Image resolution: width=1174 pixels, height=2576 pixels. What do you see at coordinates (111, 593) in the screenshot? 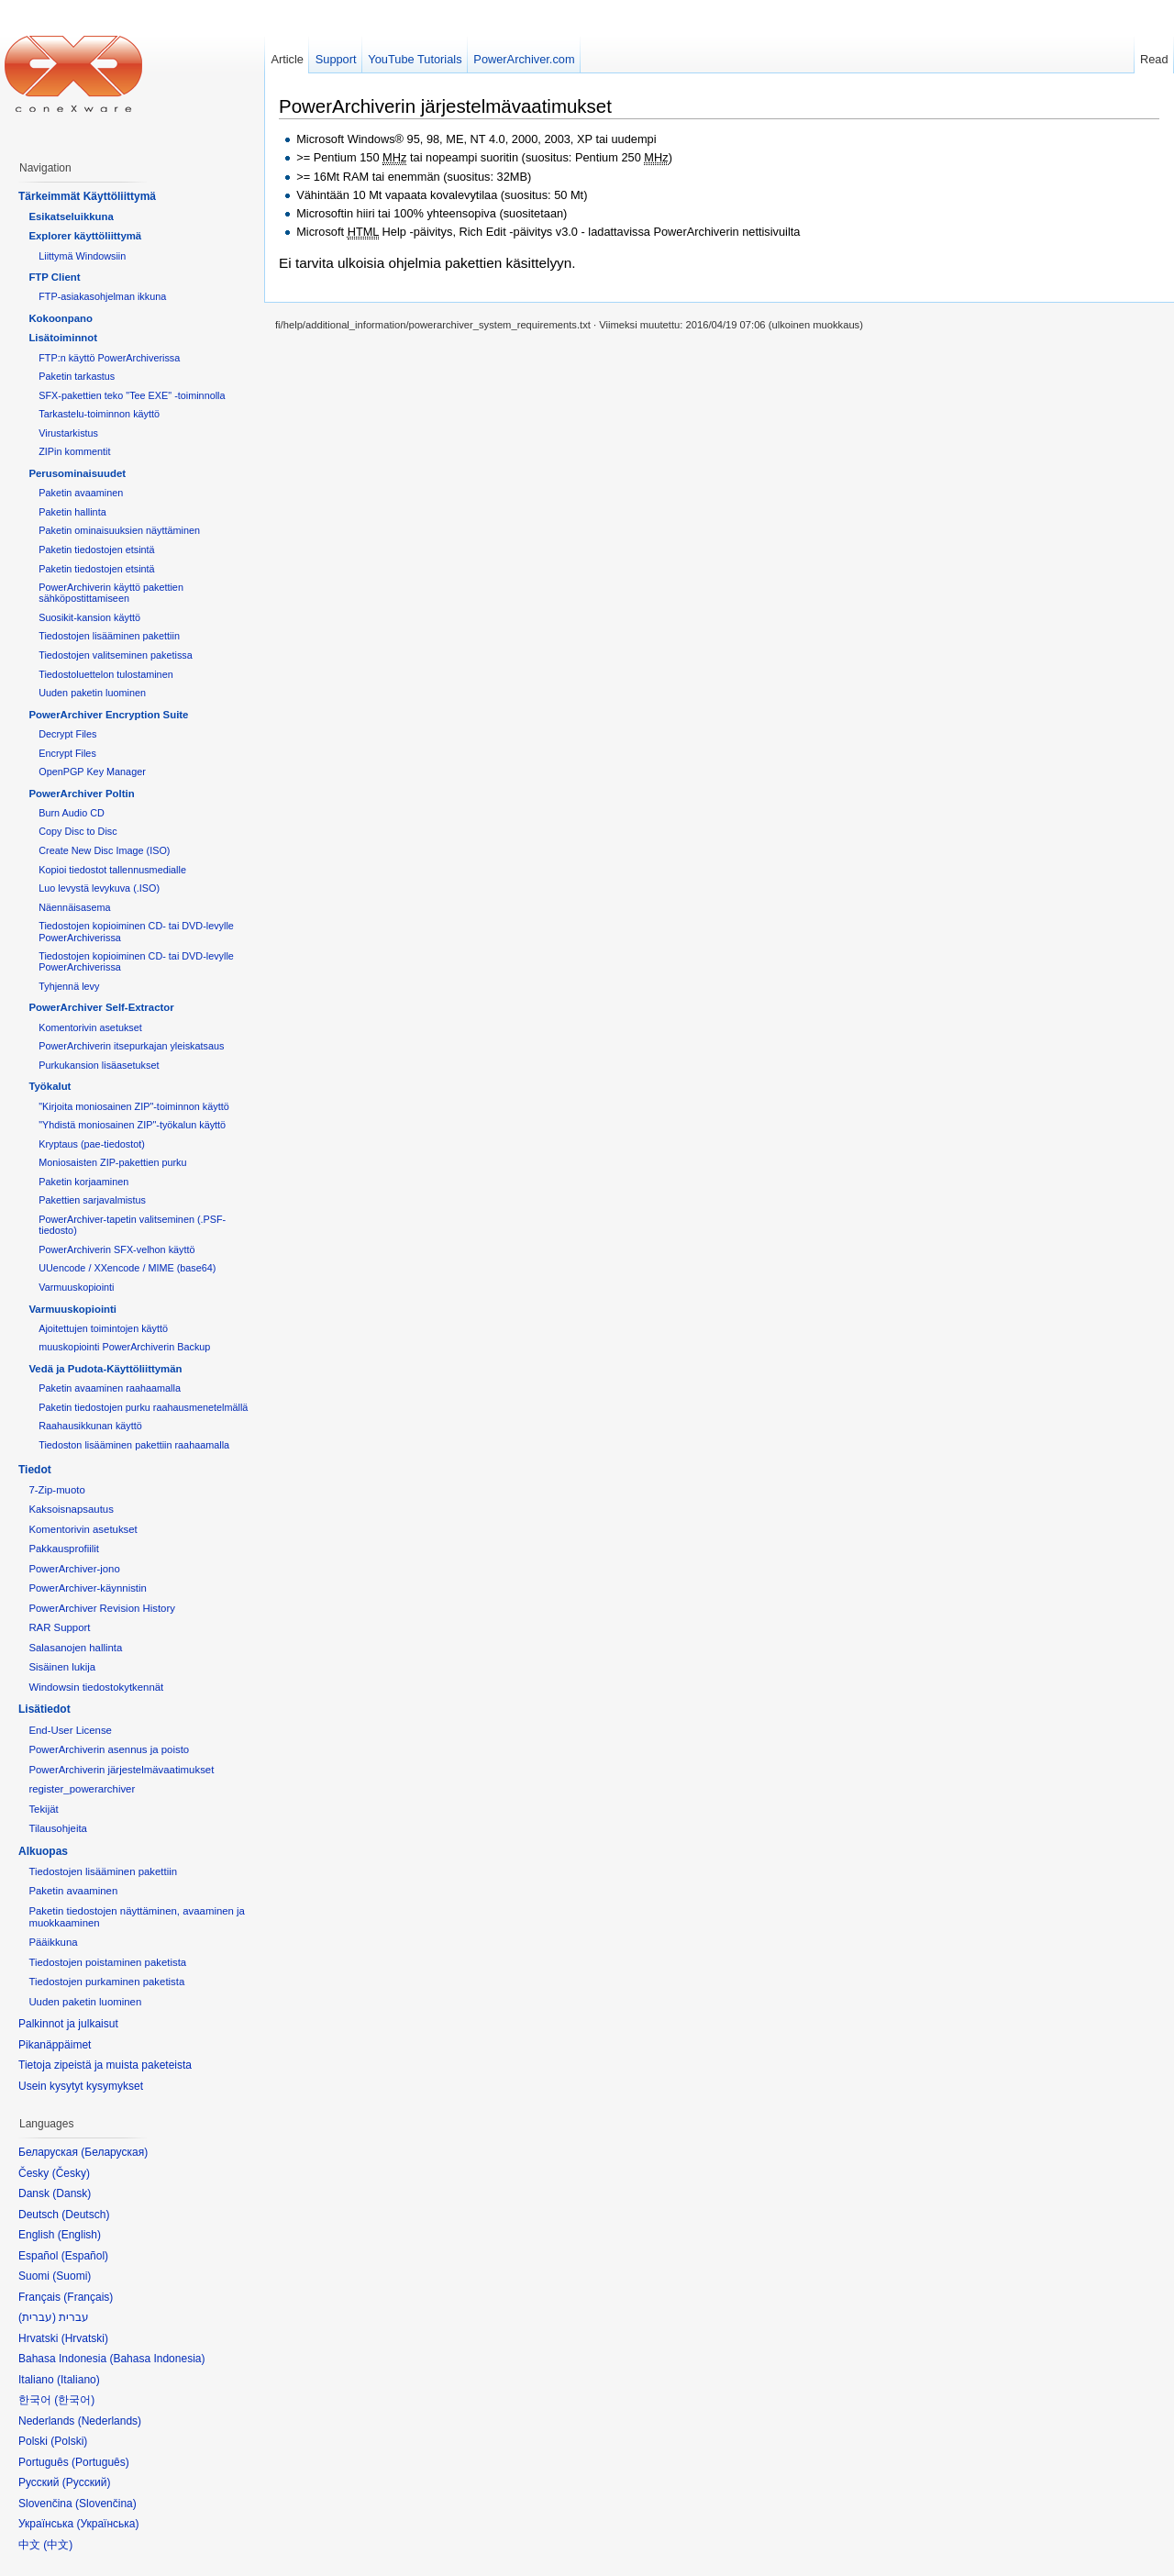
I see `PowerArchiverin käyttö pakettien sähköpostittamiseen` at bounding box center [111, 593].